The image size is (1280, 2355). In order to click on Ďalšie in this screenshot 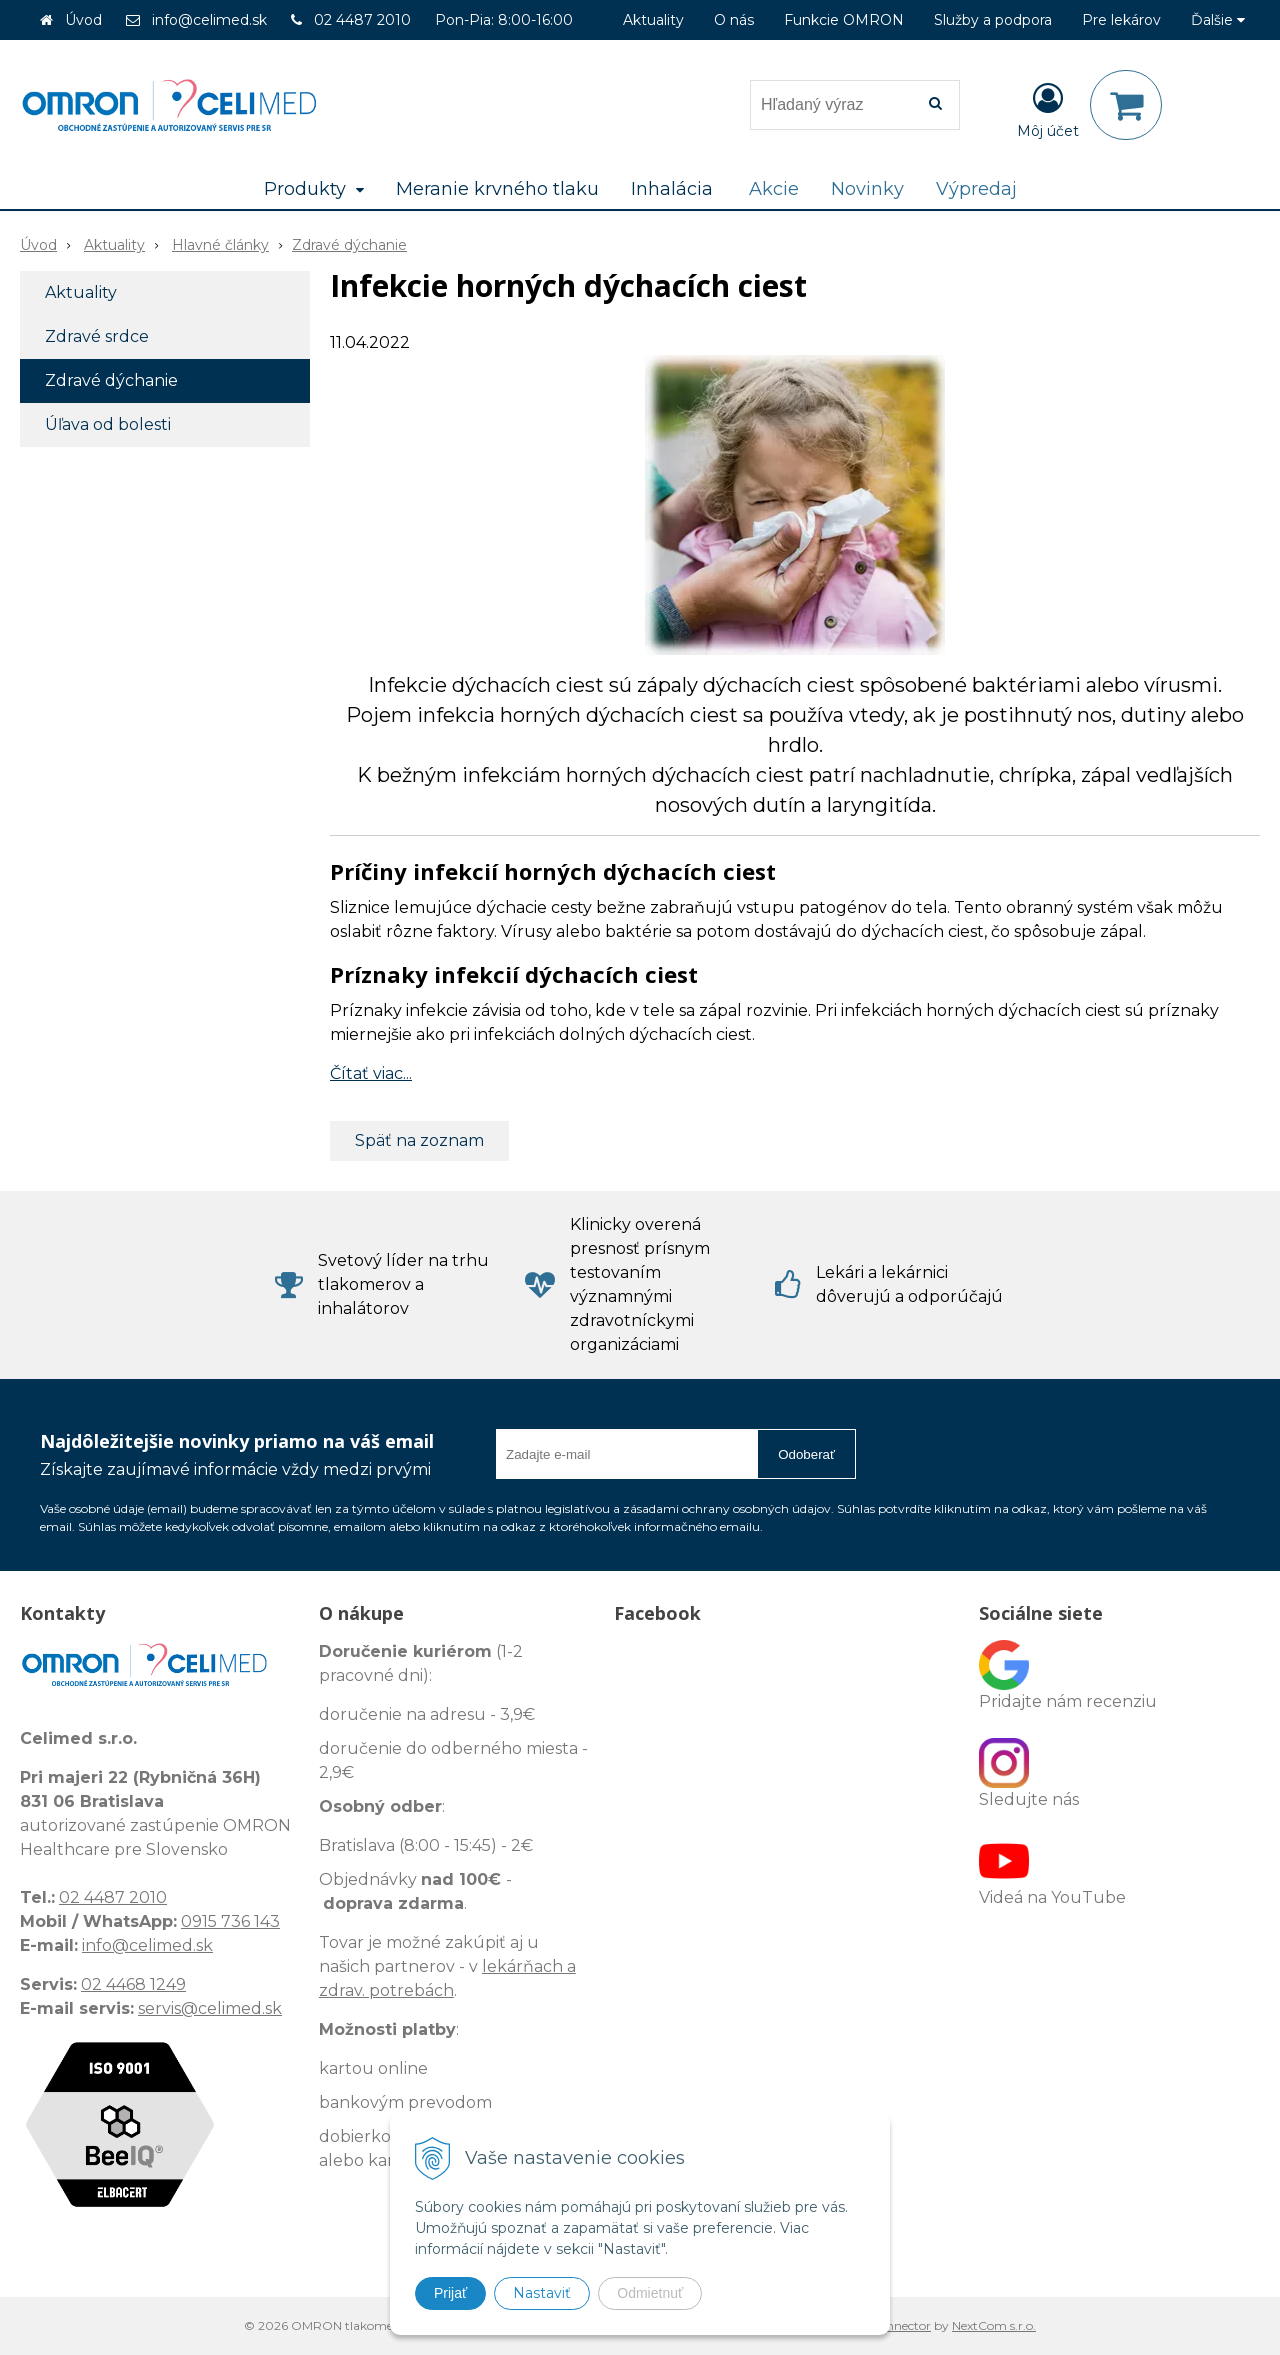, I will do `click(1218, 20)`.